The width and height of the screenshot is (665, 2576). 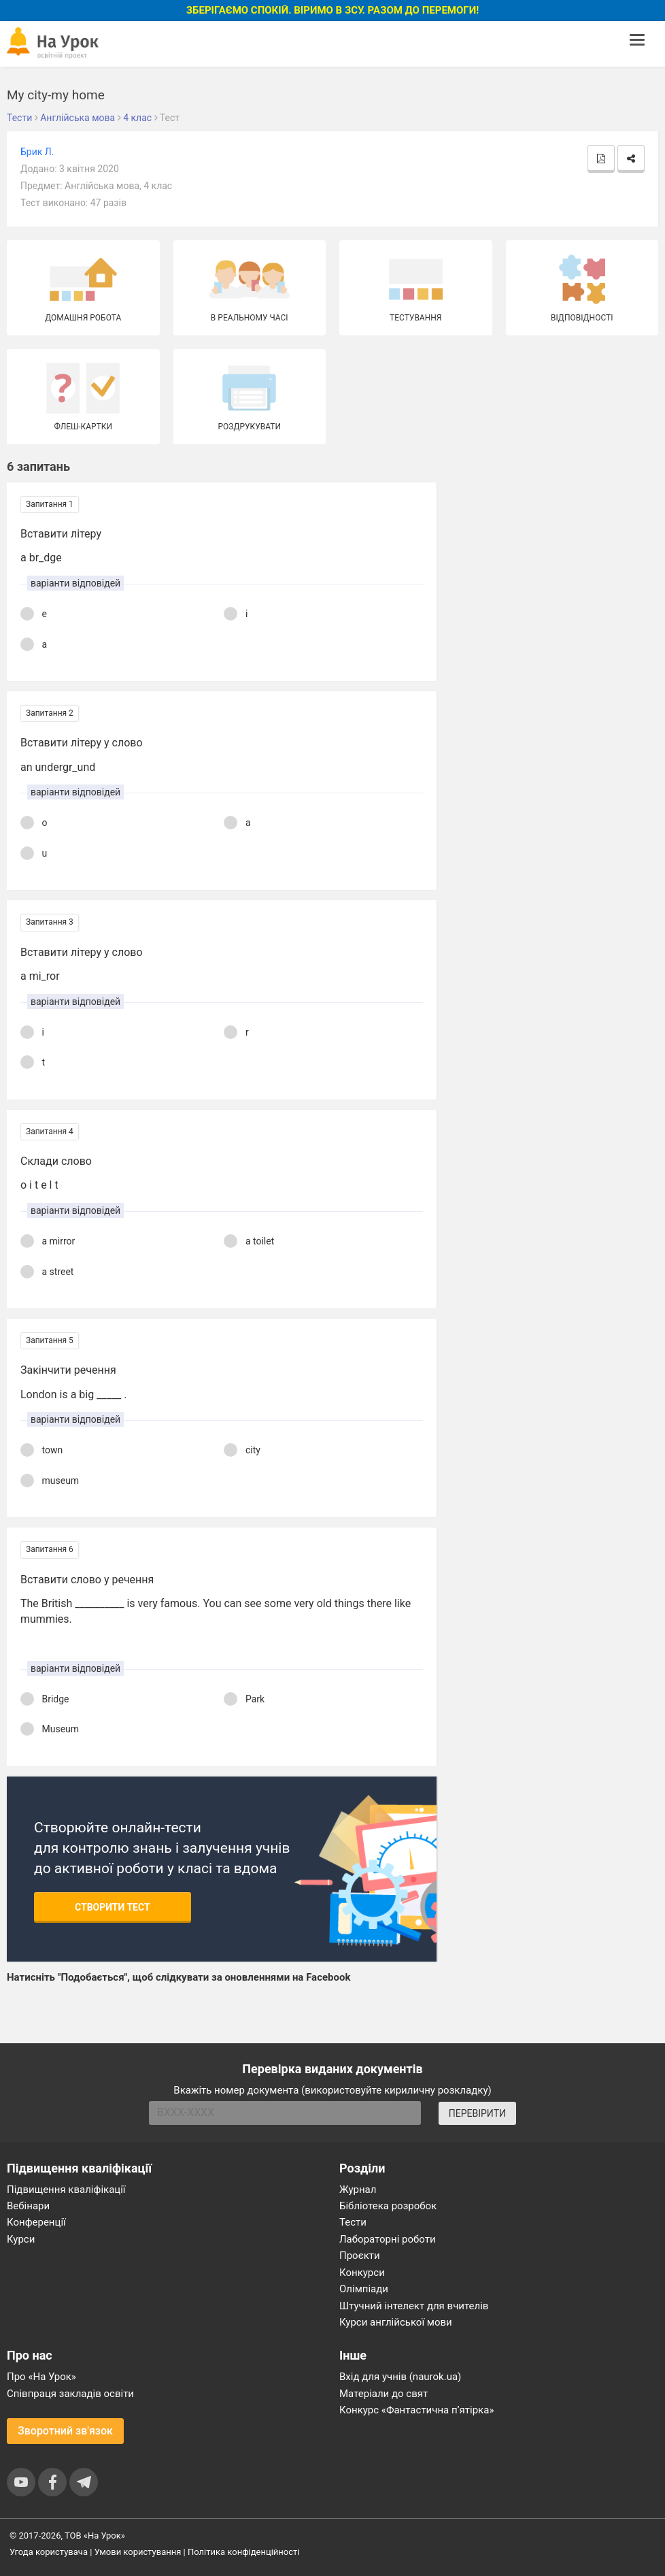 I want to click on Олімпіади, so click(x=363, y=2289).